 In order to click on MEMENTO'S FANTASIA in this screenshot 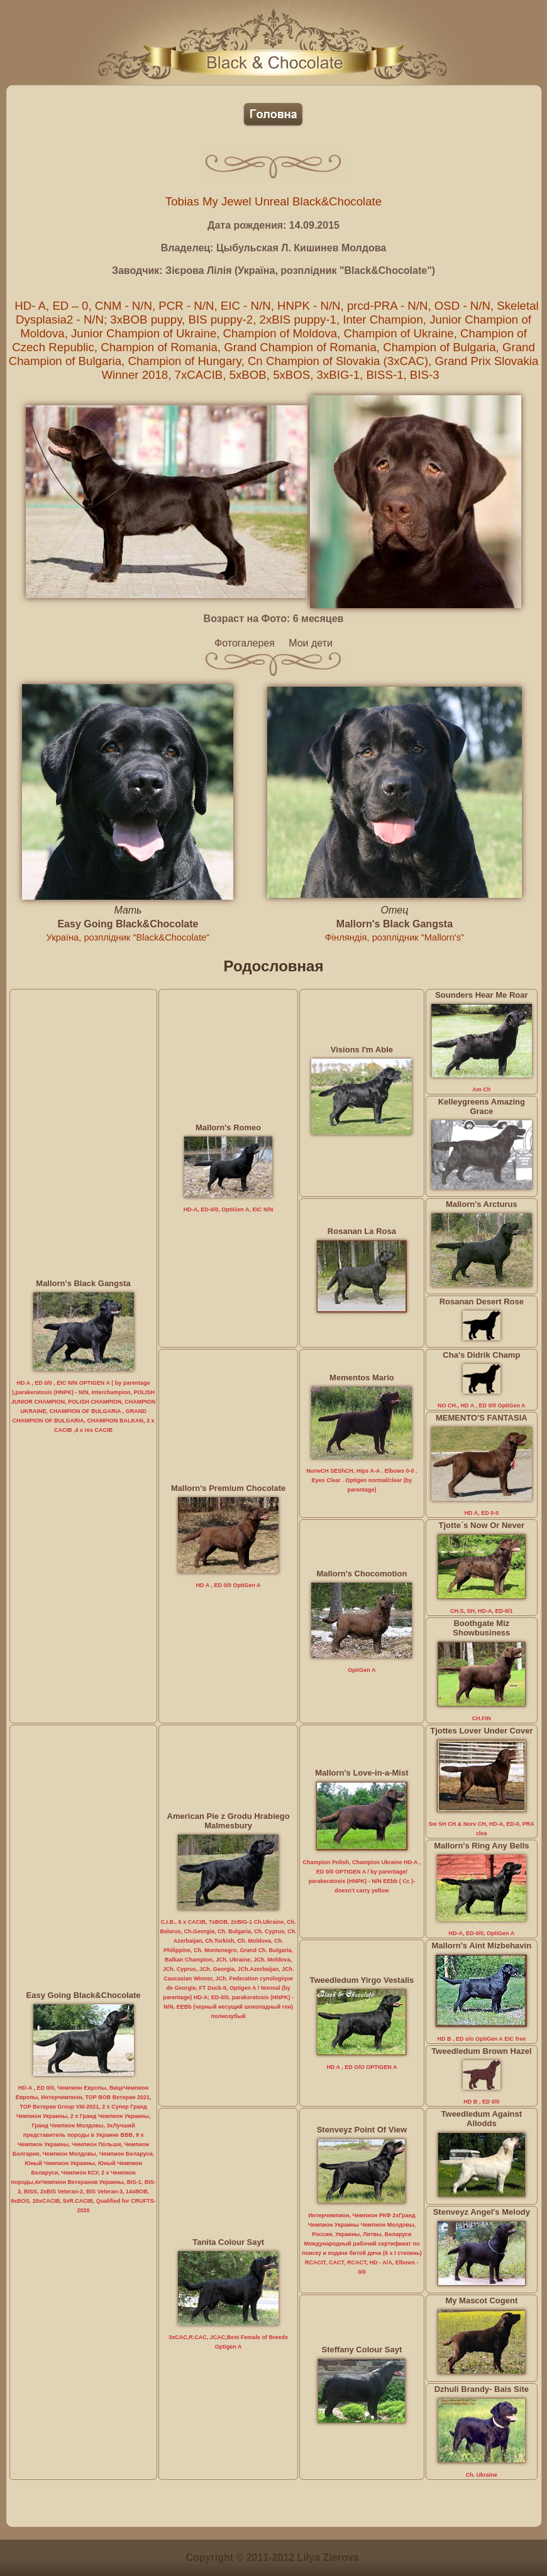, I will do `click(482, 1417)`.